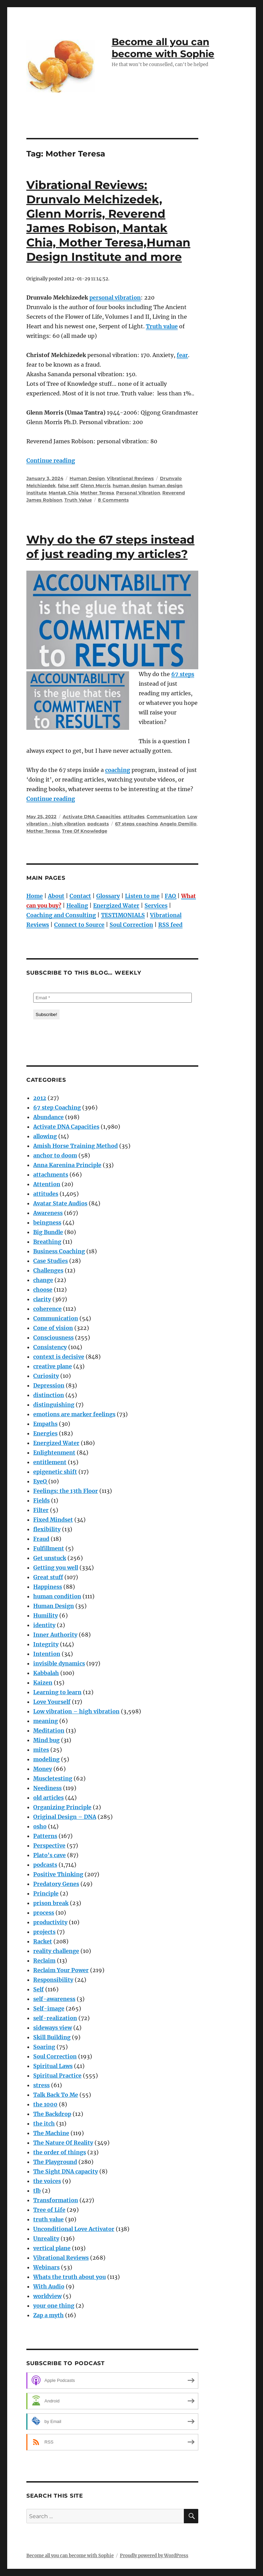  Describe the element at coordinates (50, 1922) in the screenshot. I see `productivity` at that location.